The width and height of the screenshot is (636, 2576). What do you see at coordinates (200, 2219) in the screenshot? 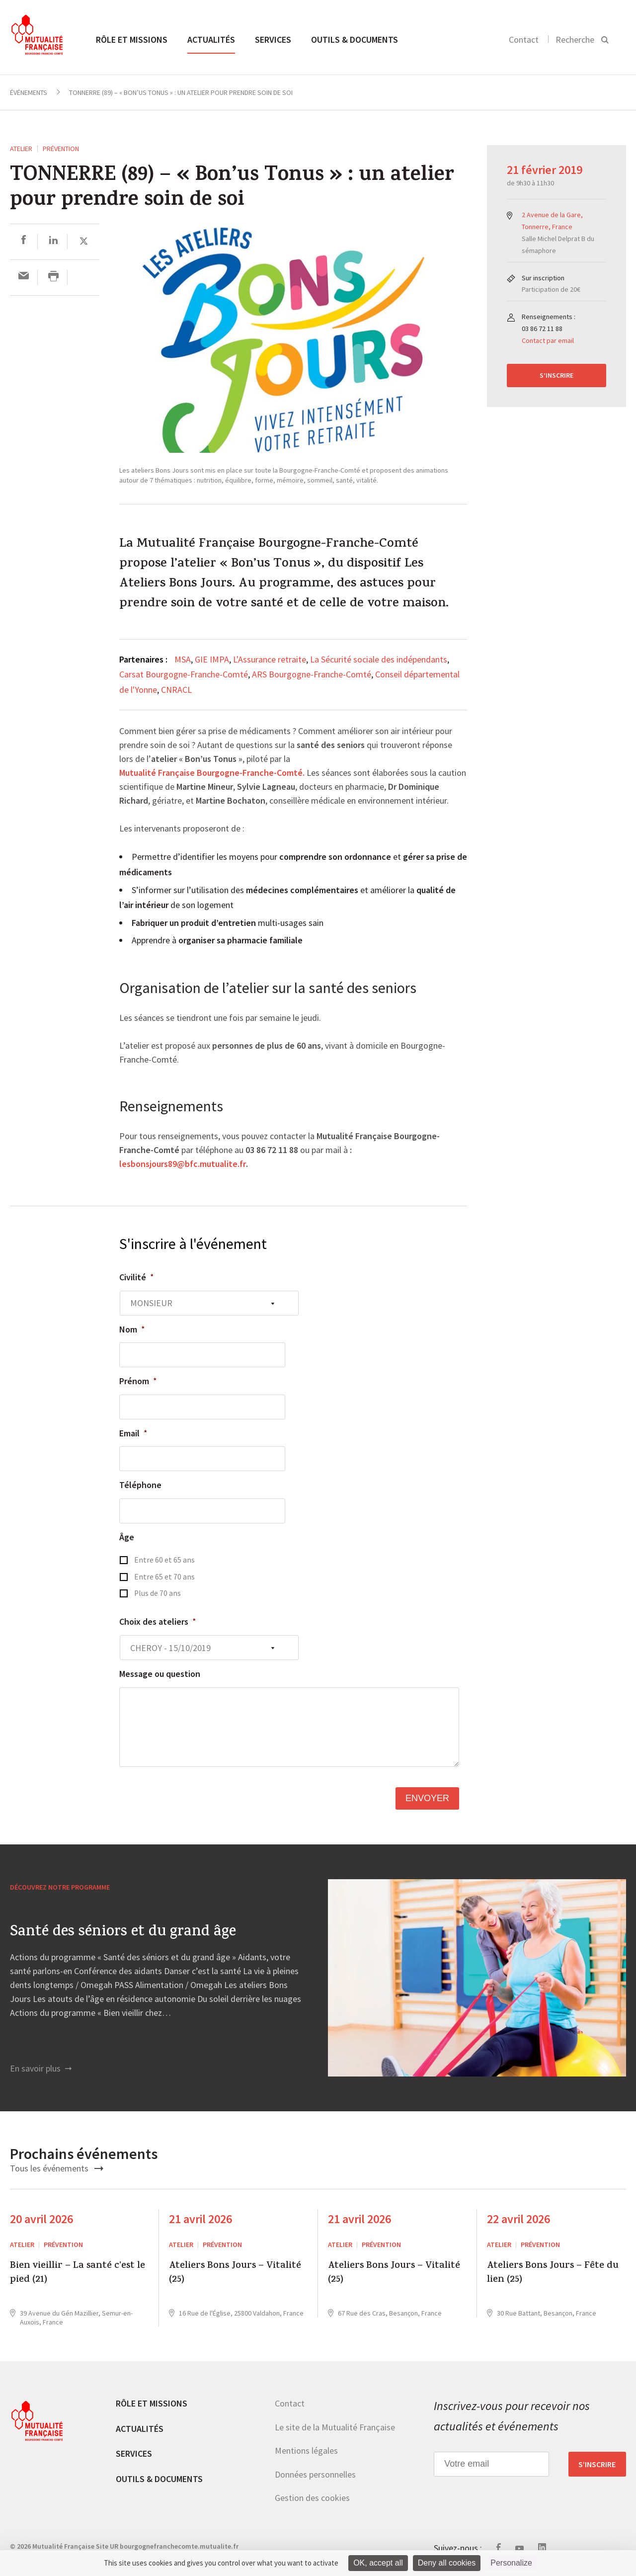
I see `21 avril 2026` at bounding box center [200, 2219].